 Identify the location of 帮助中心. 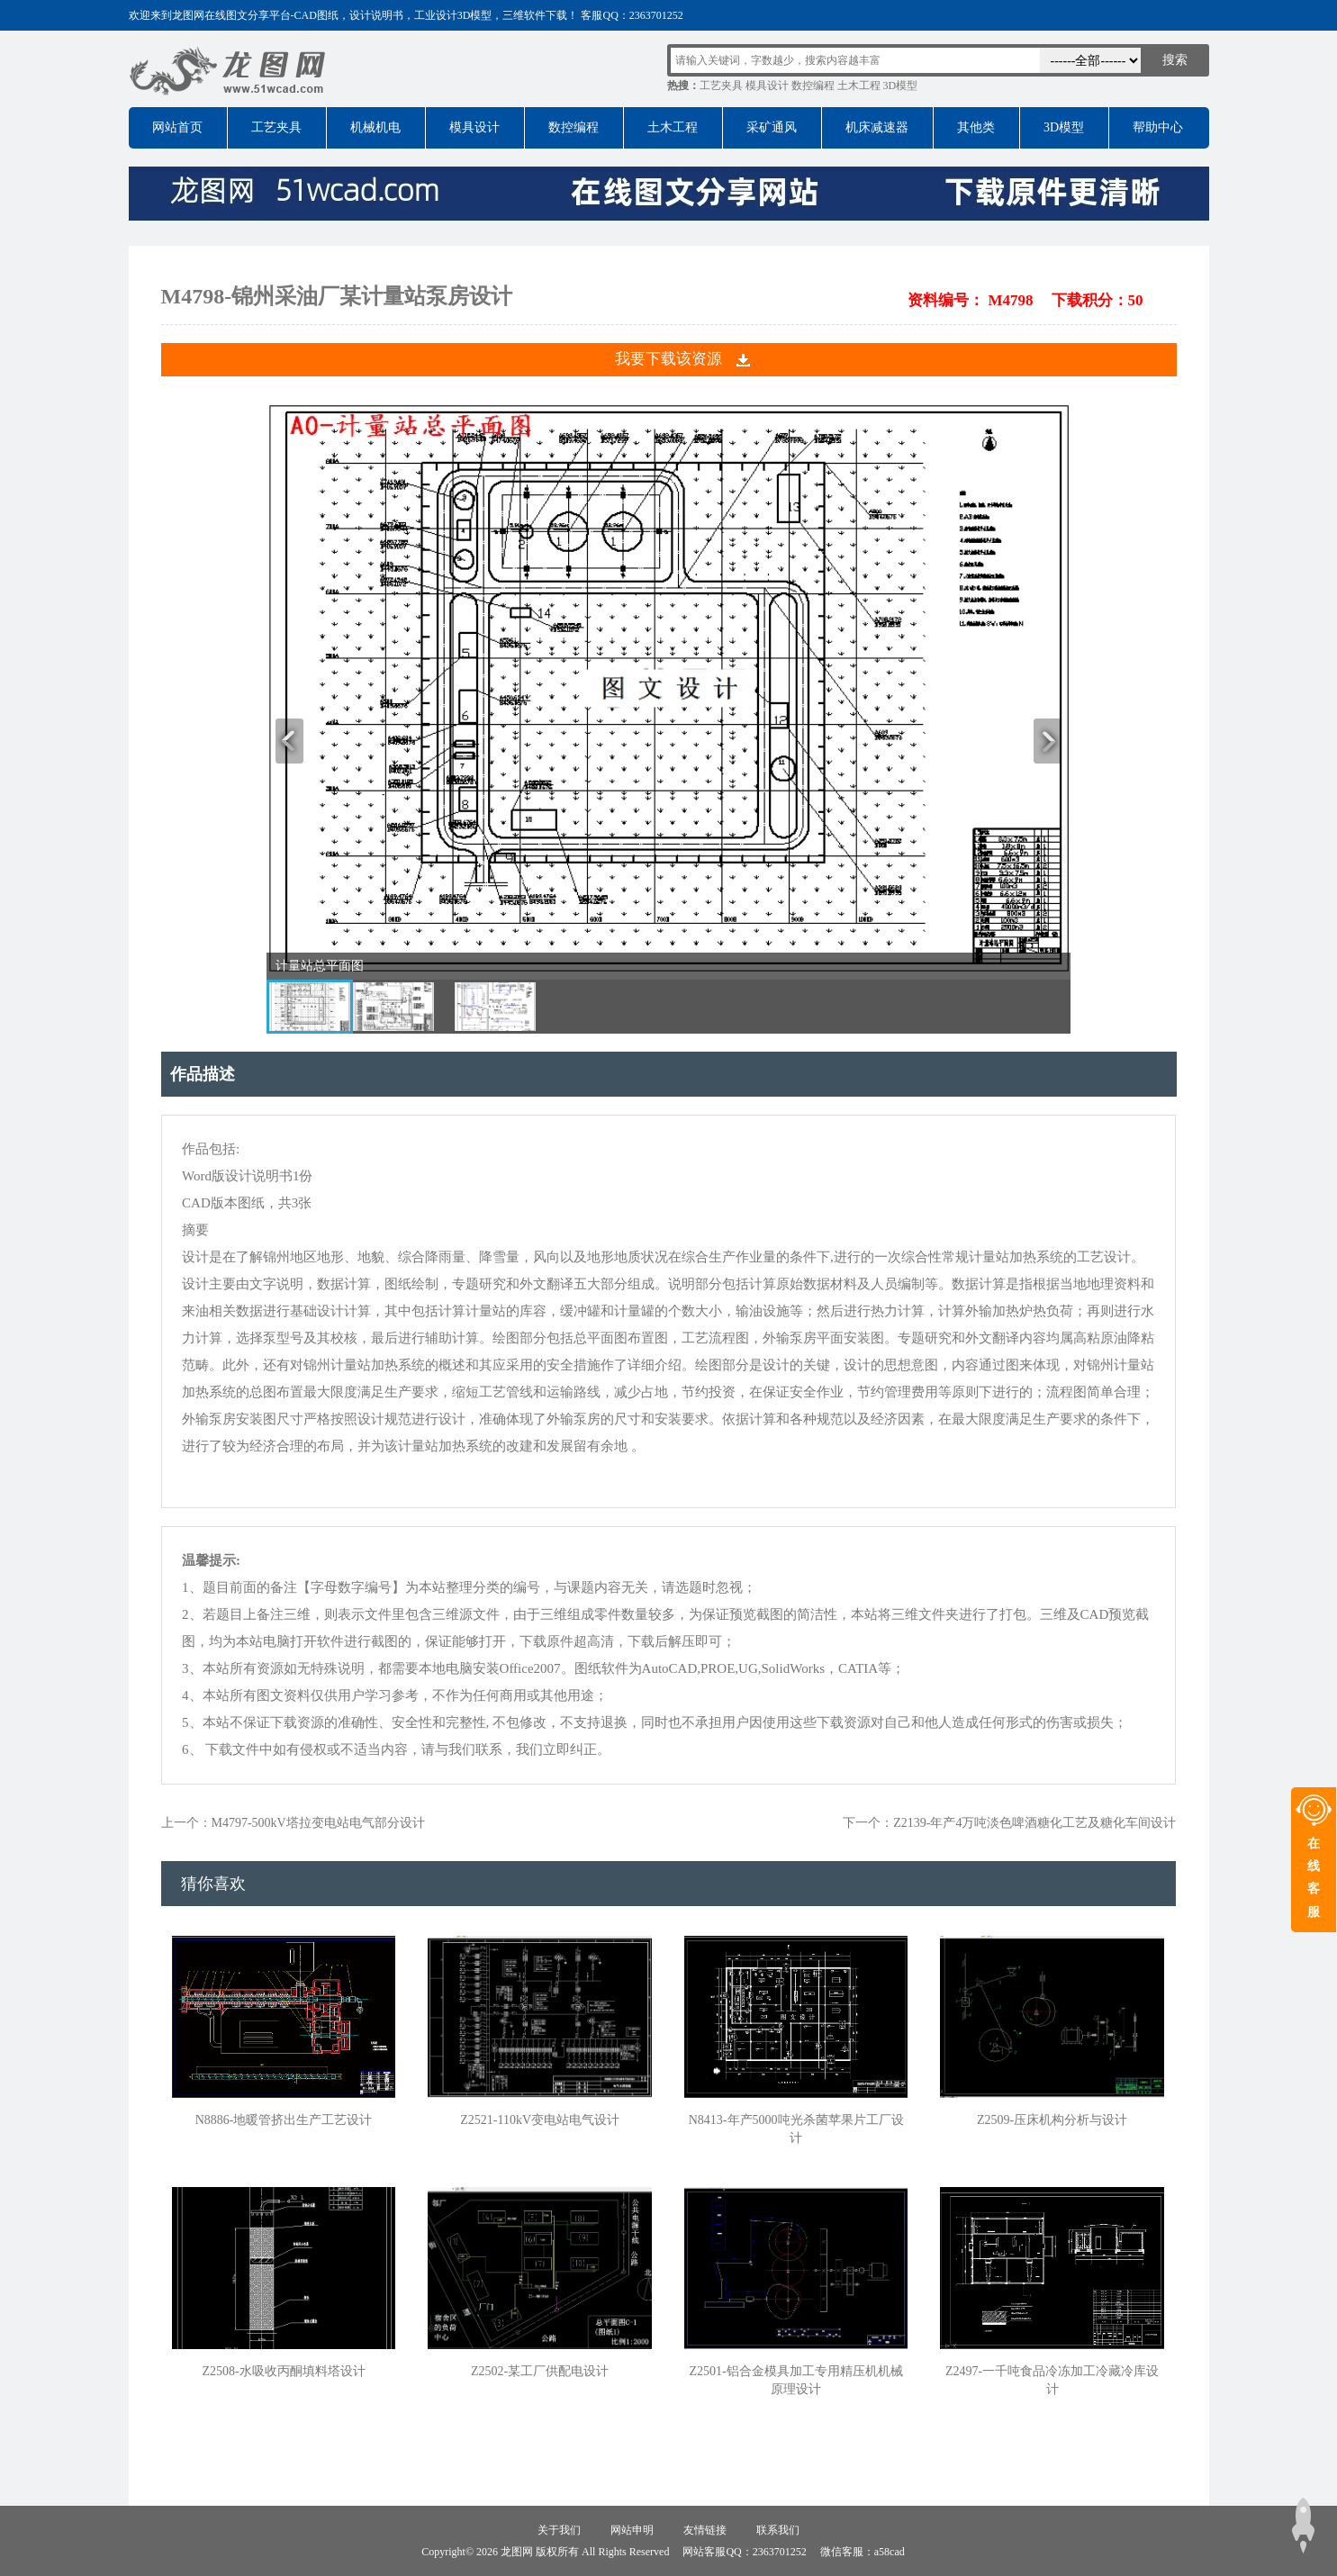
(1158, 127).